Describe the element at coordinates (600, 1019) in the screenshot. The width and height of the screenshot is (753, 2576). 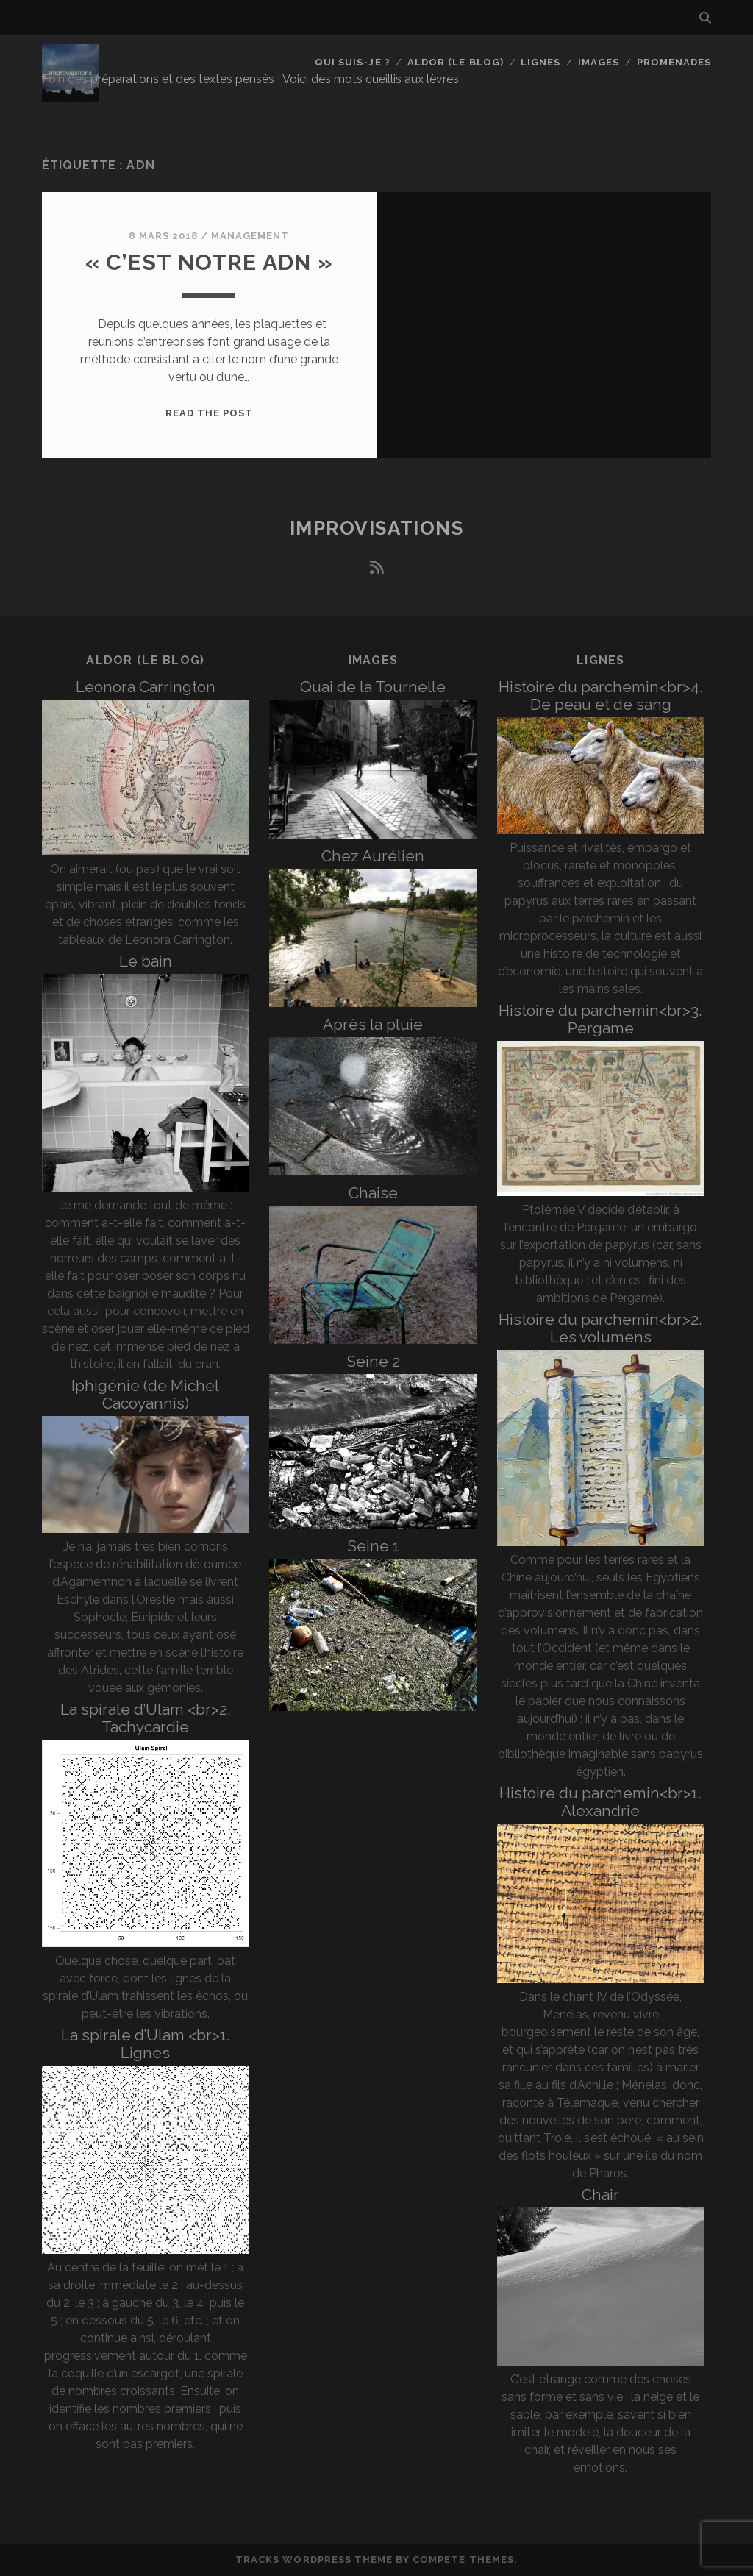
I see `Histoire du parchemin<br>3. Pergame` at that location.